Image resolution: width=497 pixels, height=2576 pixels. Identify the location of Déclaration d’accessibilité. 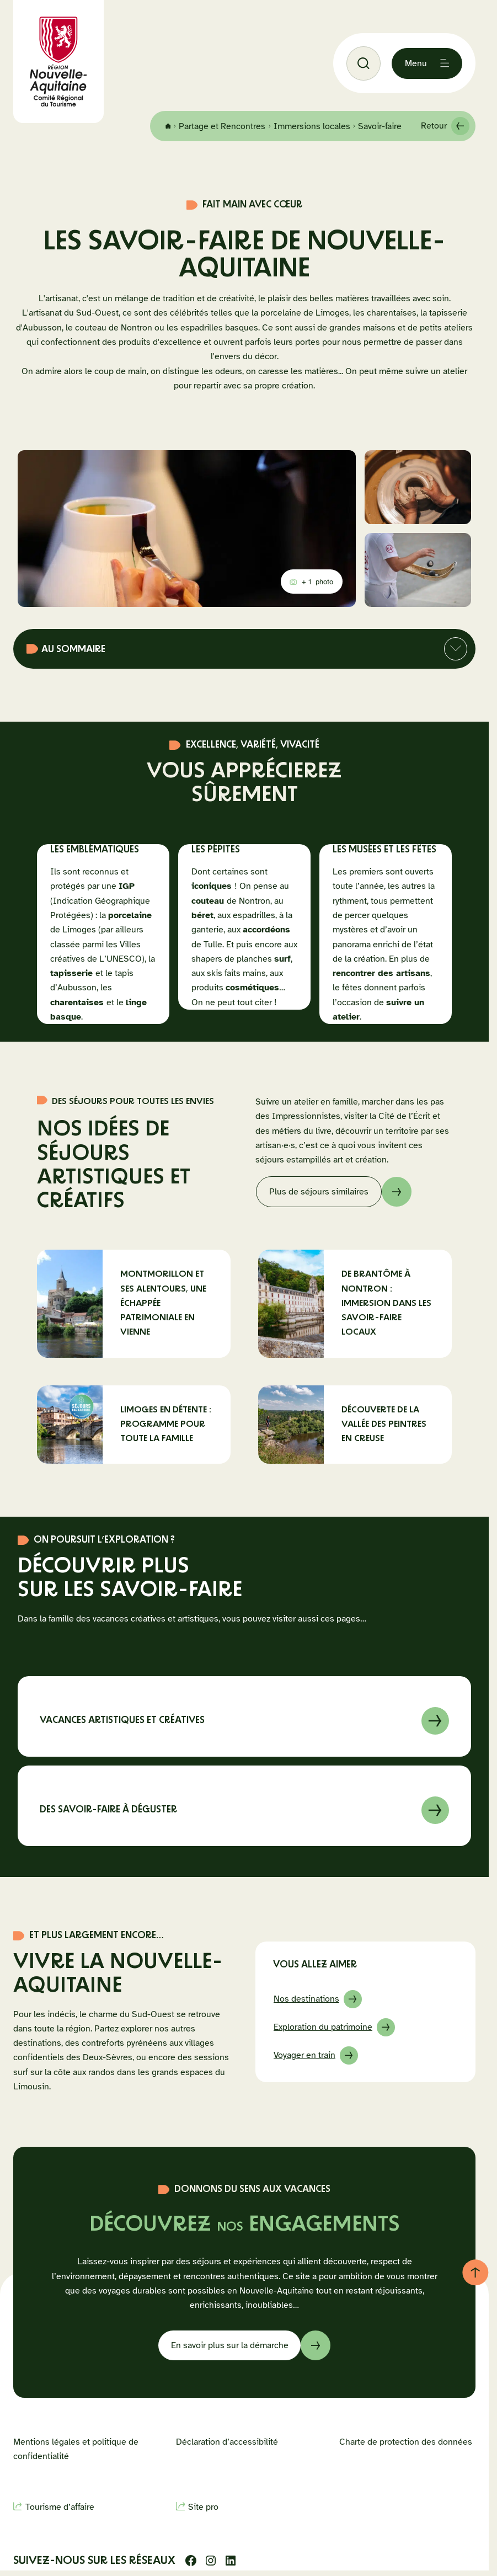
(227, 2441).